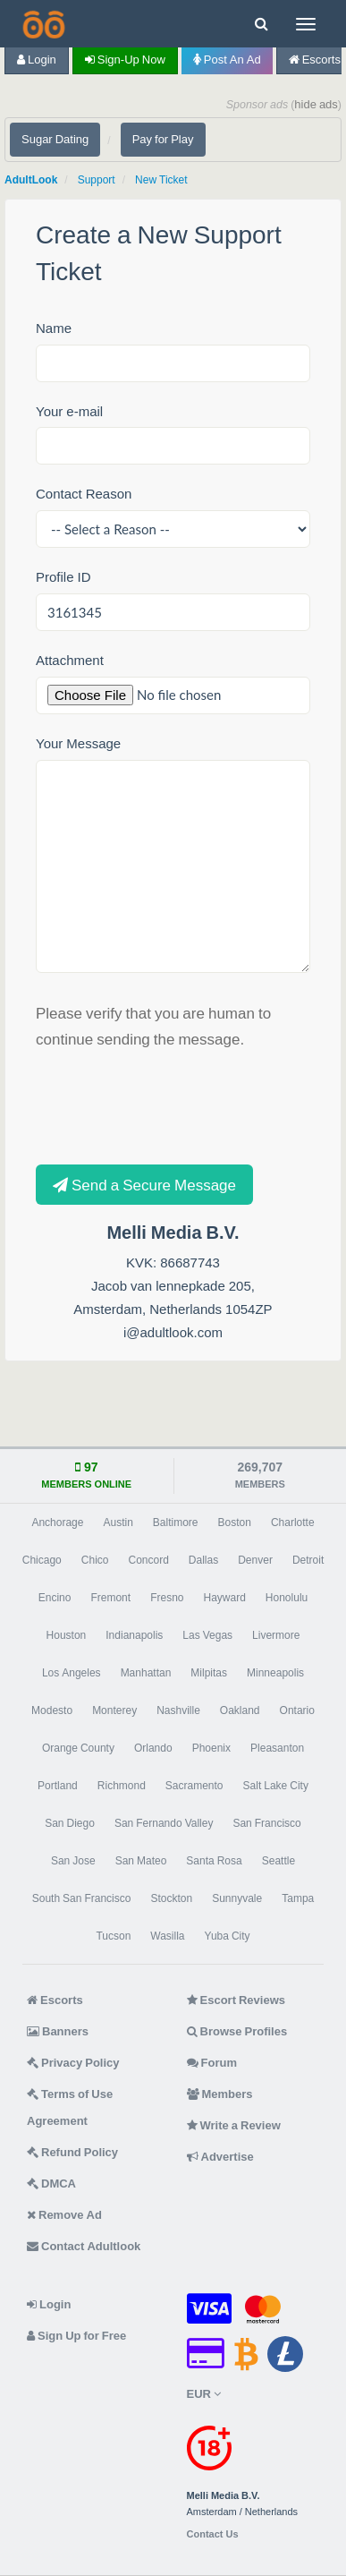 Image resolution: width=346 pixels, height=2576 pixels. What do you see at coordinates (237, 2031) in the screenshot?
I see `Browse Profiles` at bounding box center [237, 2031].